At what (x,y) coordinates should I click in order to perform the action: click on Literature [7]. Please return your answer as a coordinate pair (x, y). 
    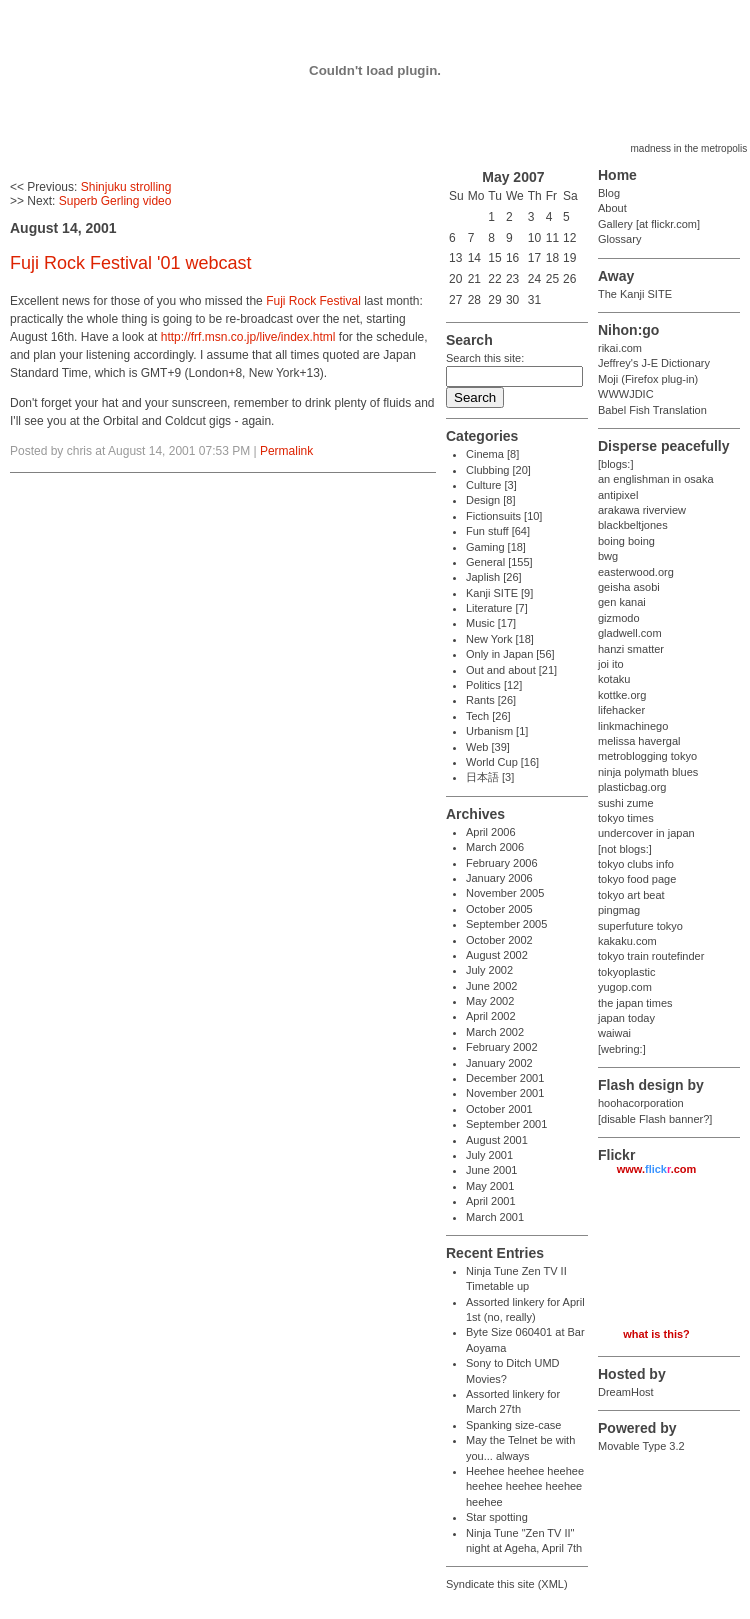
    Looking at the image, I should click on (497, 608).